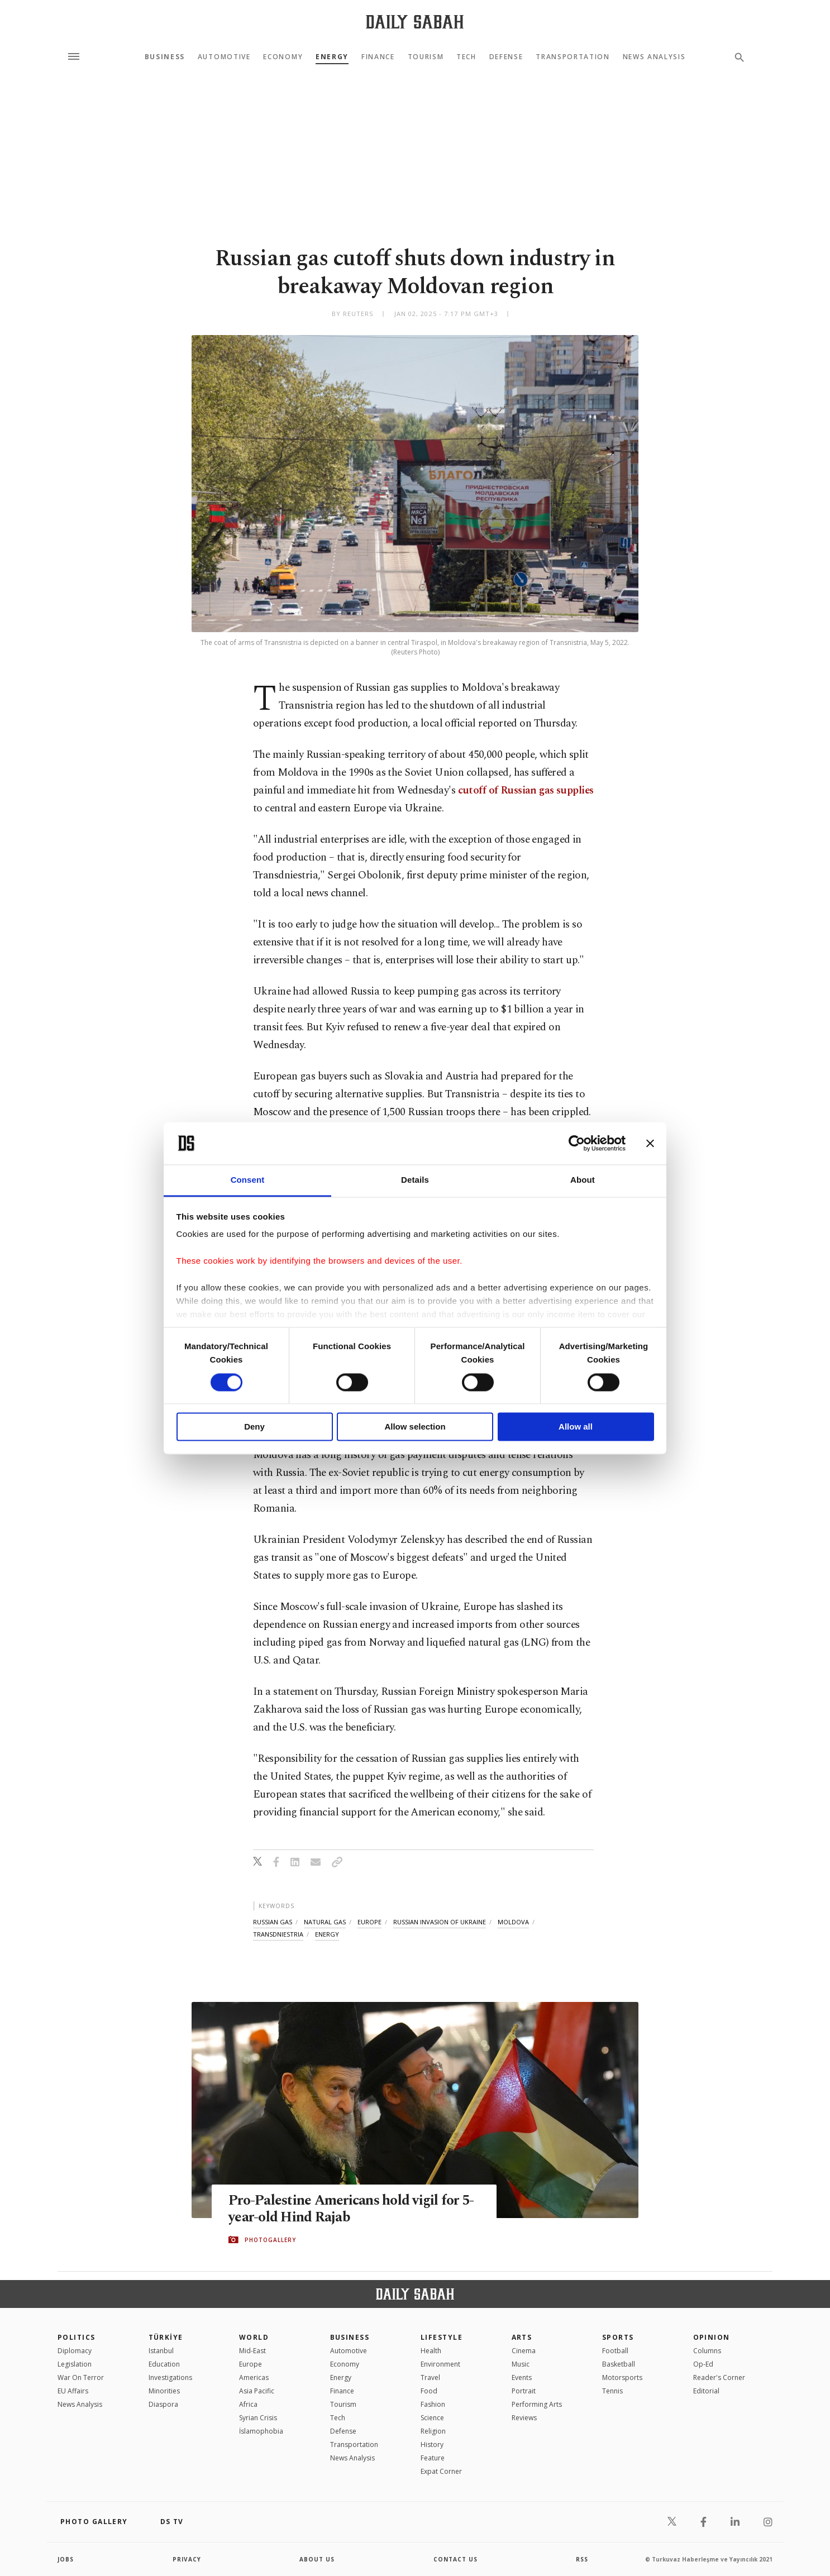  I want to click on Columns, so click(707, 2350).